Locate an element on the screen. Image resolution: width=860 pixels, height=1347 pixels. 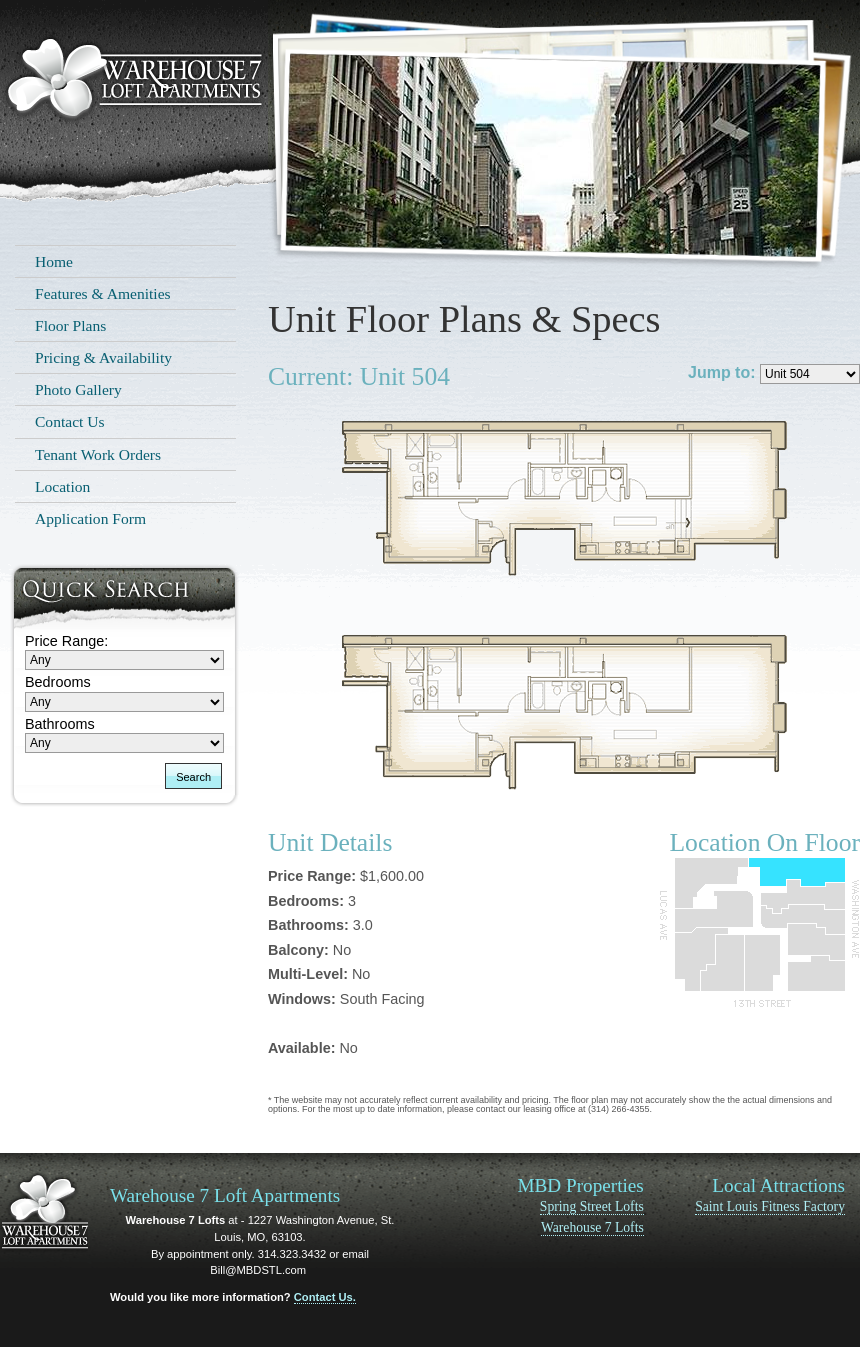
Contact Us is located at coordinates (70, 421).